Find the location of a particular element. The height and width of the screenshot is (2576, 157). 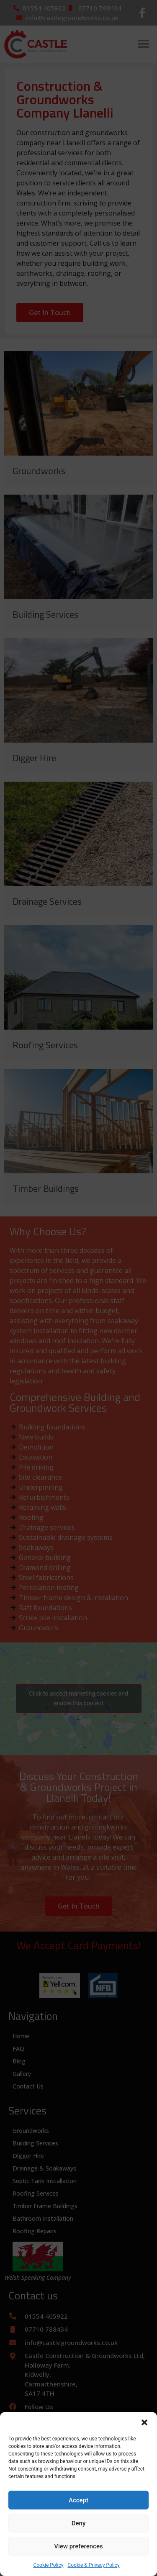

View preferences is located at coordinates (78, 2546).